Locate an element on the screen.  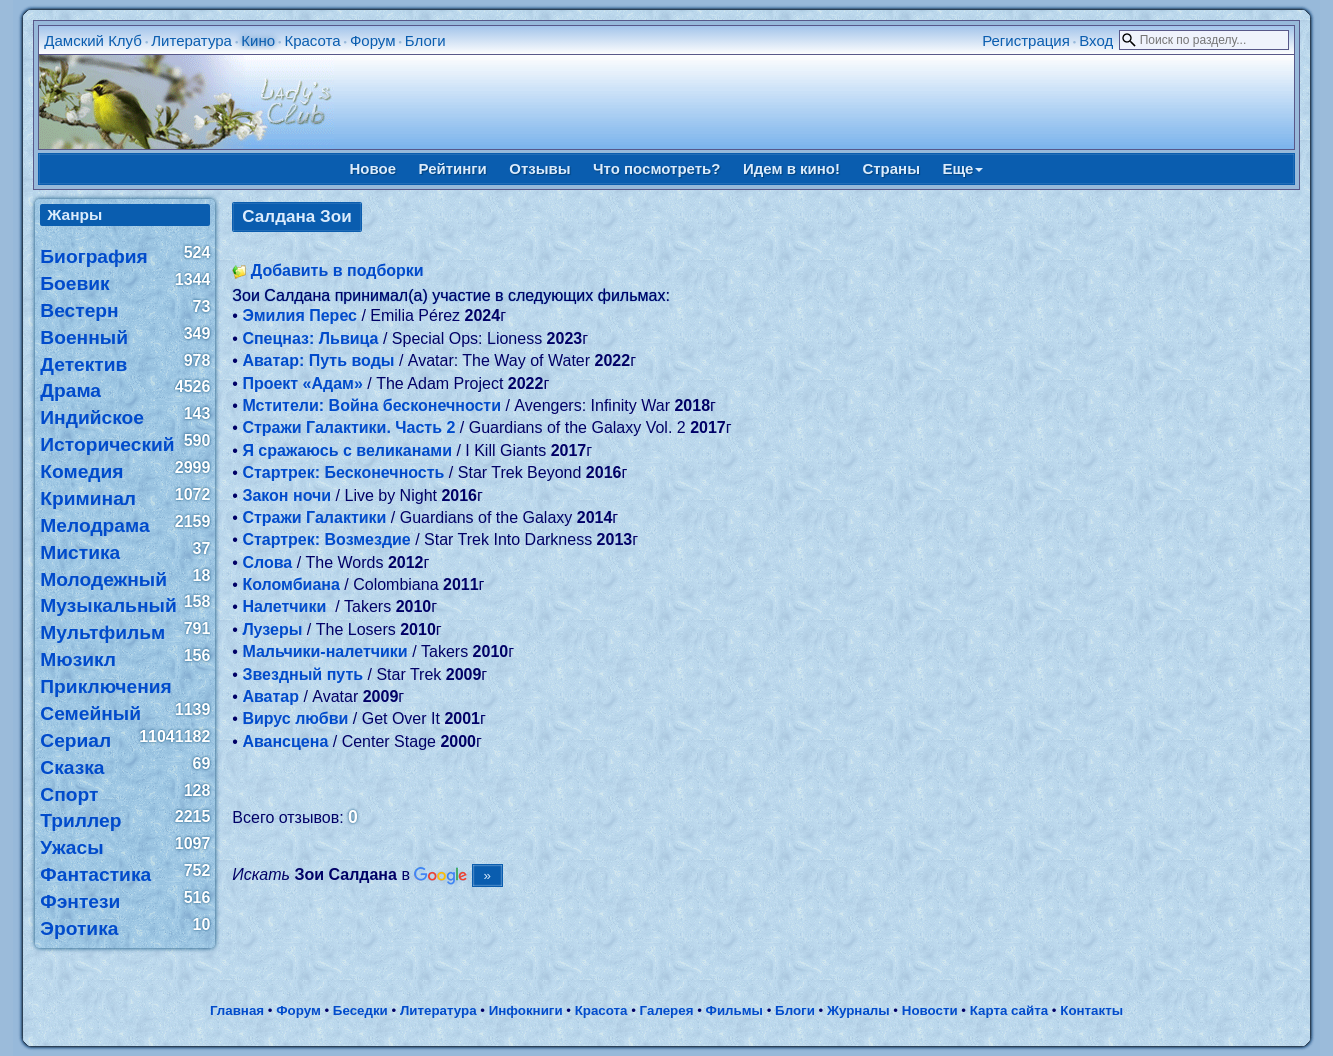
Налетчики is located at coordinates (286, 606).